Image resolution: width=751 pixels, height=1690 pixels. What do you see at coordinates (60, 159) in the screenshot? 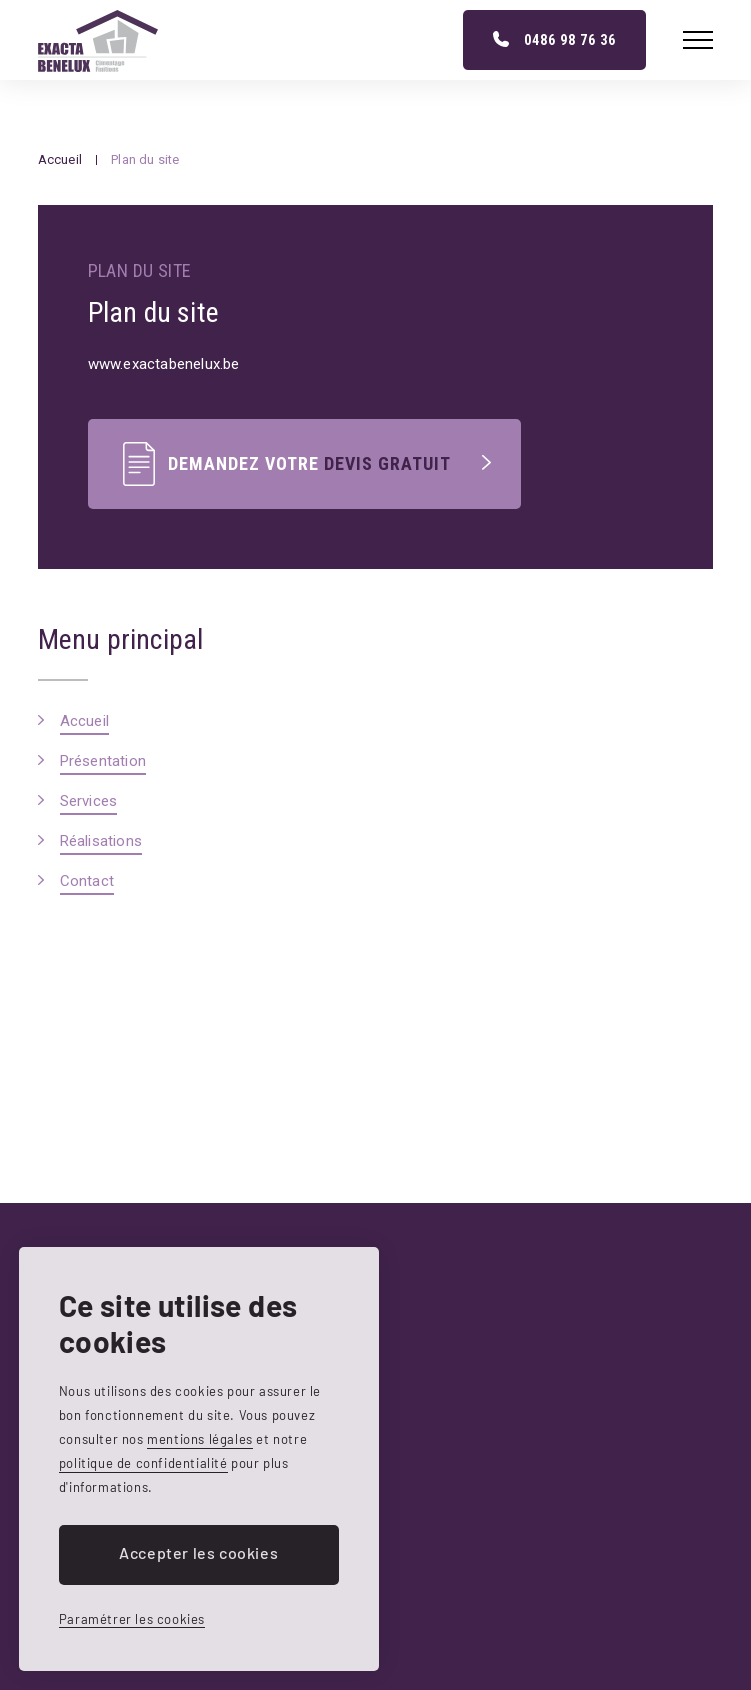
I see `Accueil` at bounding box center [60, 159].